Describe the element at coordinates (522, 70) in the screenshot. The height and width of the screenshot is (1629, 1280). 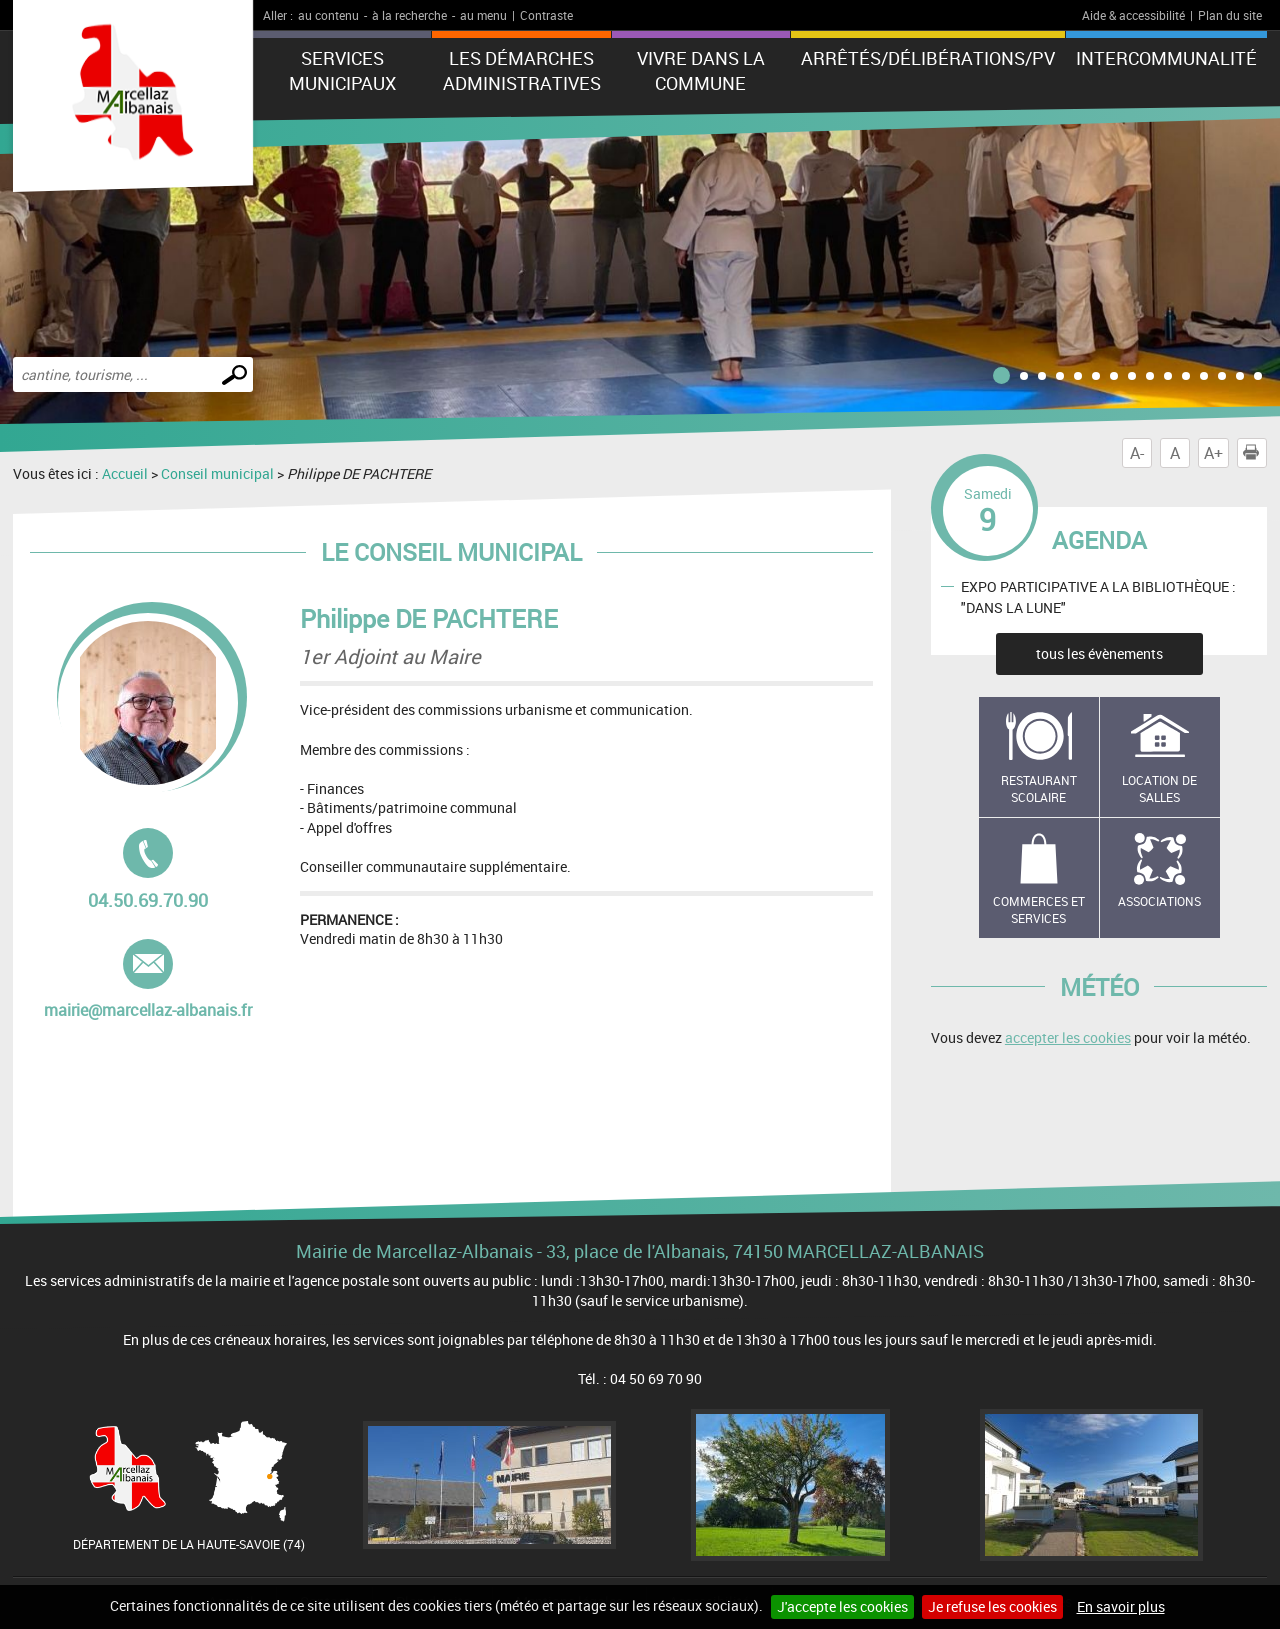
I see `Les démarches administratives` at that location.